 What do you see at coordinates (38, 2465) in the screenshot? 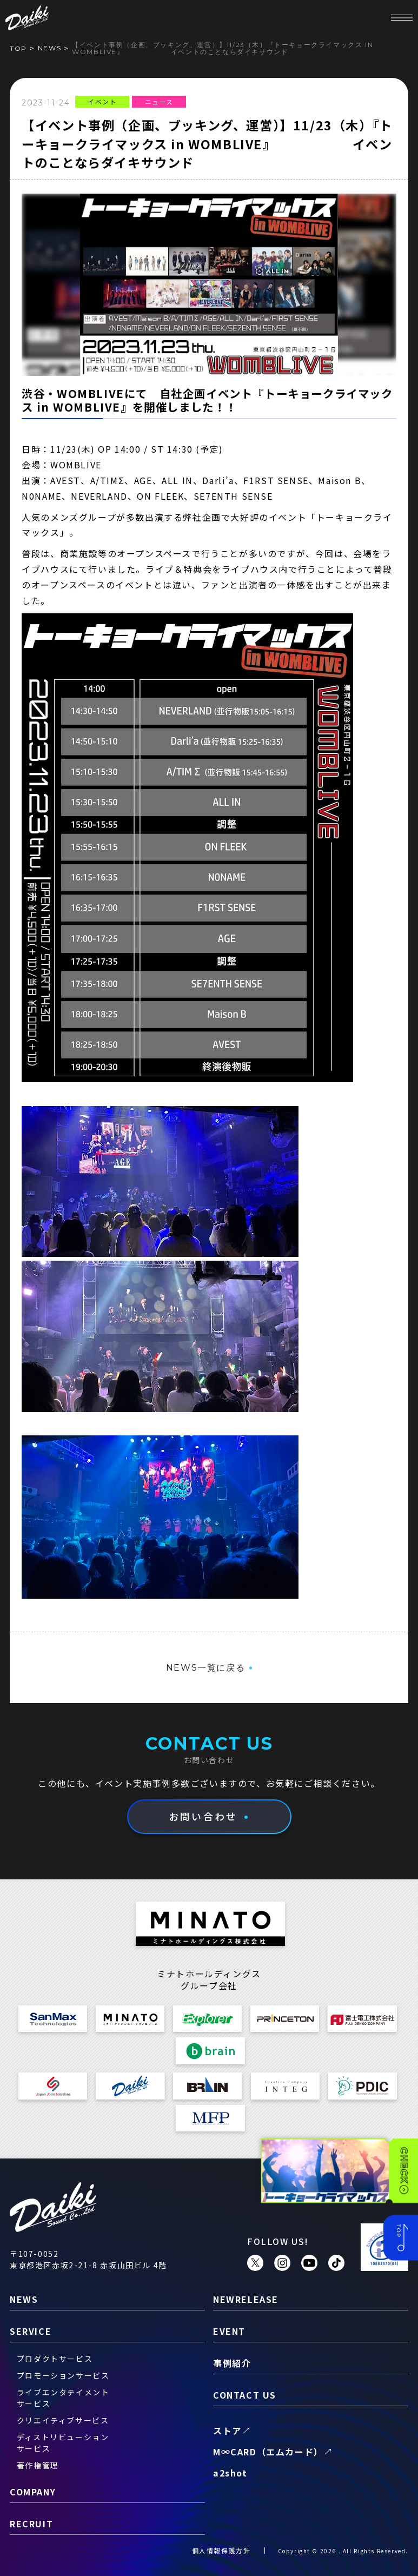
I see `著作権管理` at bounding box center [38, 2465].